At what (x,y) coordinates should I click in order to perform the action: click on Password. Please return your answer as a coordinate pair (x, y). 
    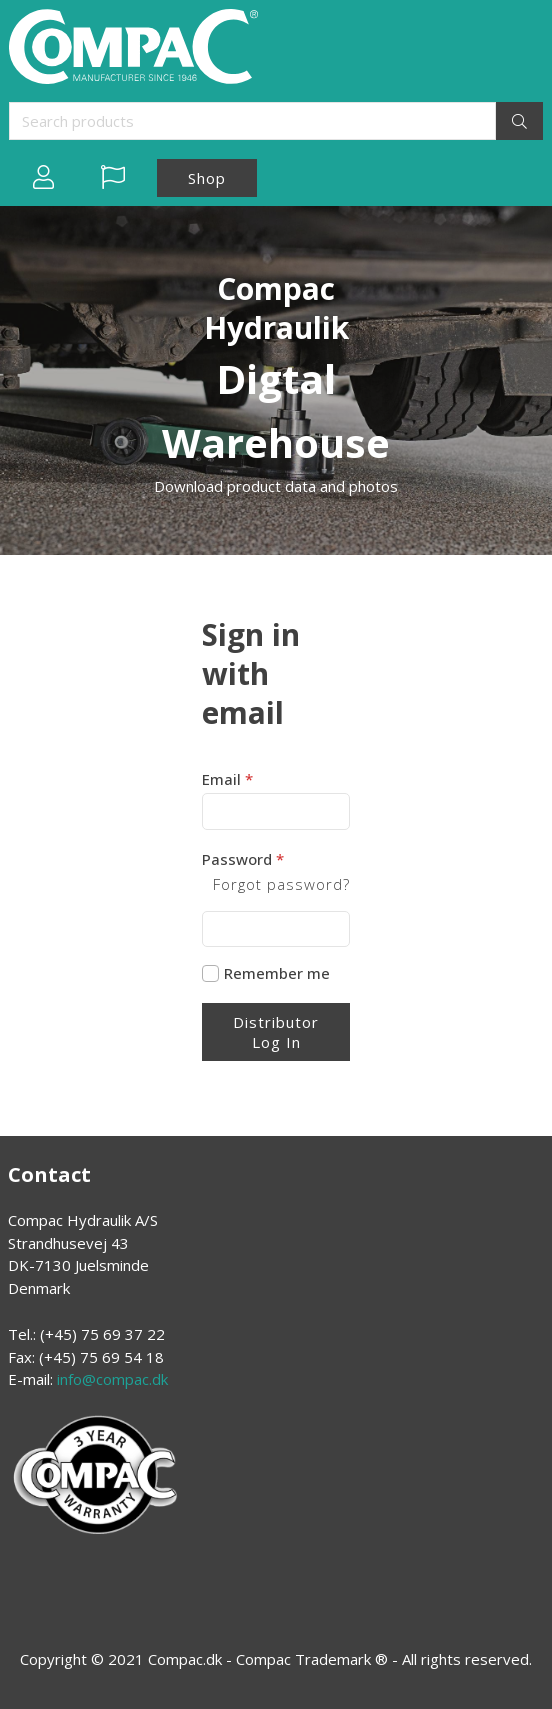
    Looking at the image, I should click on (243, 859).